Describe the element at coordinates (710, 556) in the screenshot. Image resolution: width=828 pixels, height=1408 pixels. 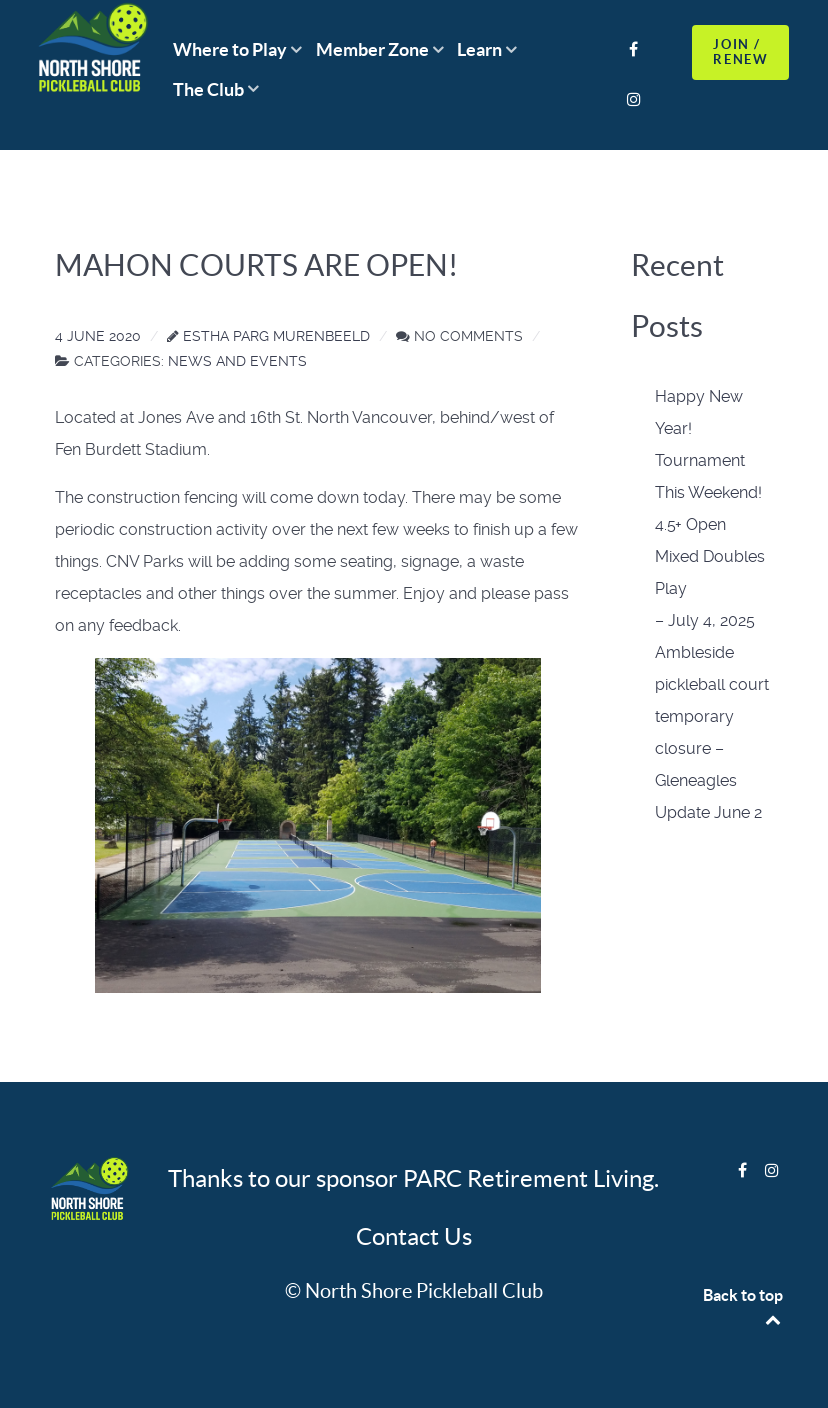
I see `4.5+ Open Mixed Doubles Play` at that location.